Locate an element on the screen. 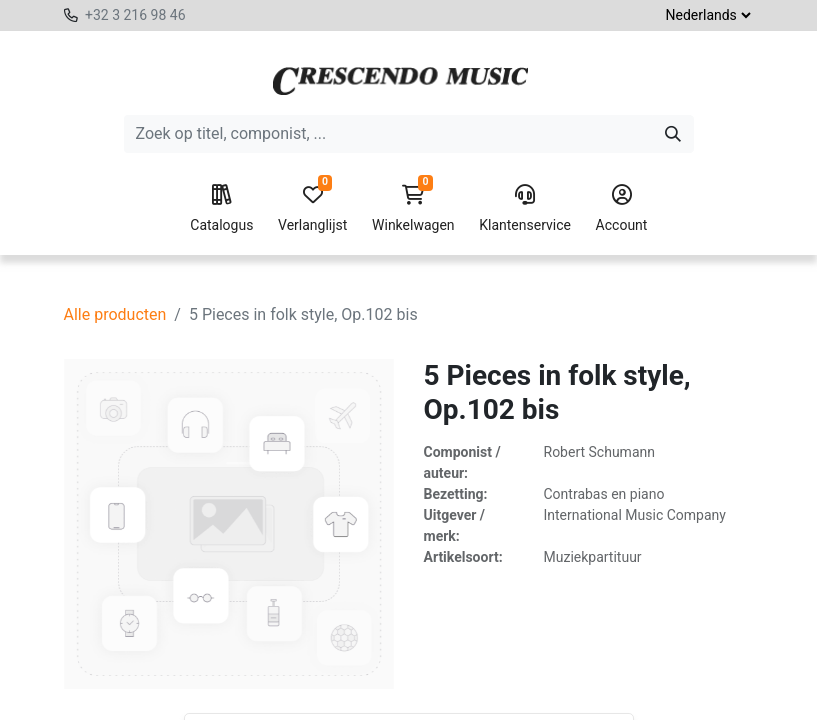  [button] is located at coordinates (397, 696).